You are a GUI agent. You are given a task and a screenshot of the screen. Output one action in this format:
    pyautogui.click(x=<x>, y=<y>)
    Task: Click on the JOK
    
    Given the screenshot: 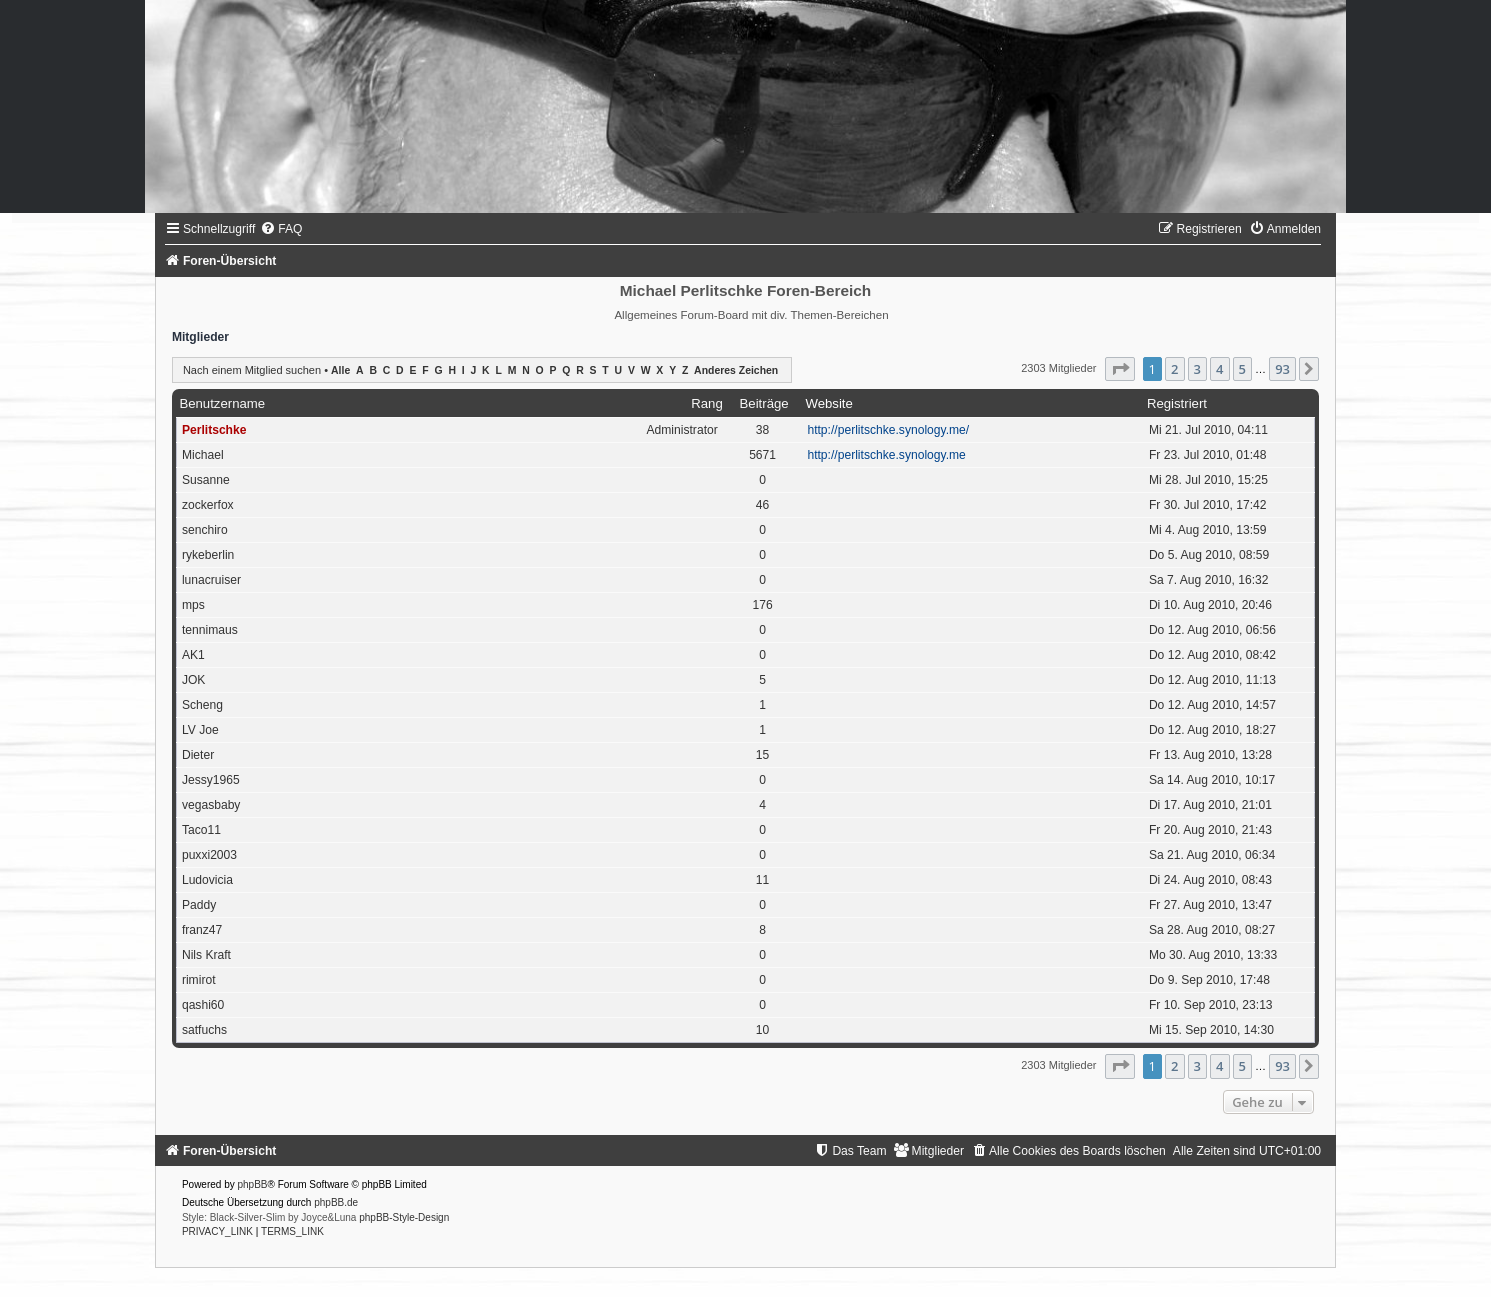 What is the action you would take?
    pyautogui.click(x=194, y=680)
    